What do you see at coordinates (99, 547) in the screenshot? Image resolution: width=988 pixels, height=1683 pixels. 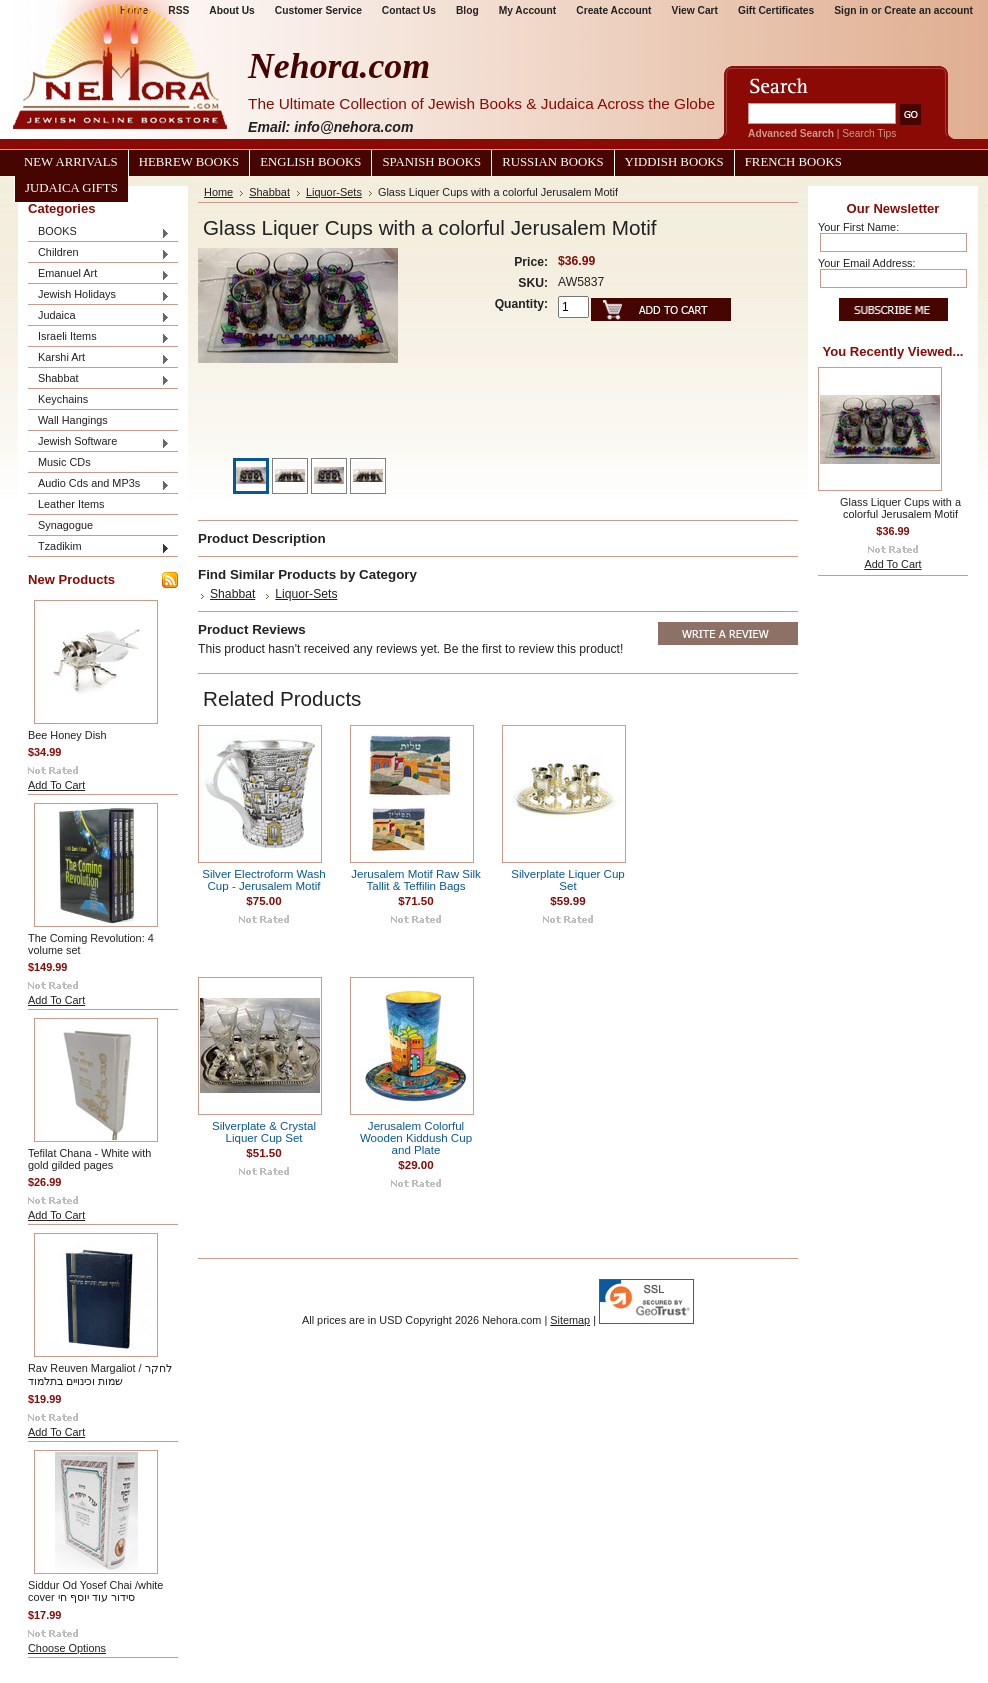 I see `Tzadikim` at bounding box center [99, 547].